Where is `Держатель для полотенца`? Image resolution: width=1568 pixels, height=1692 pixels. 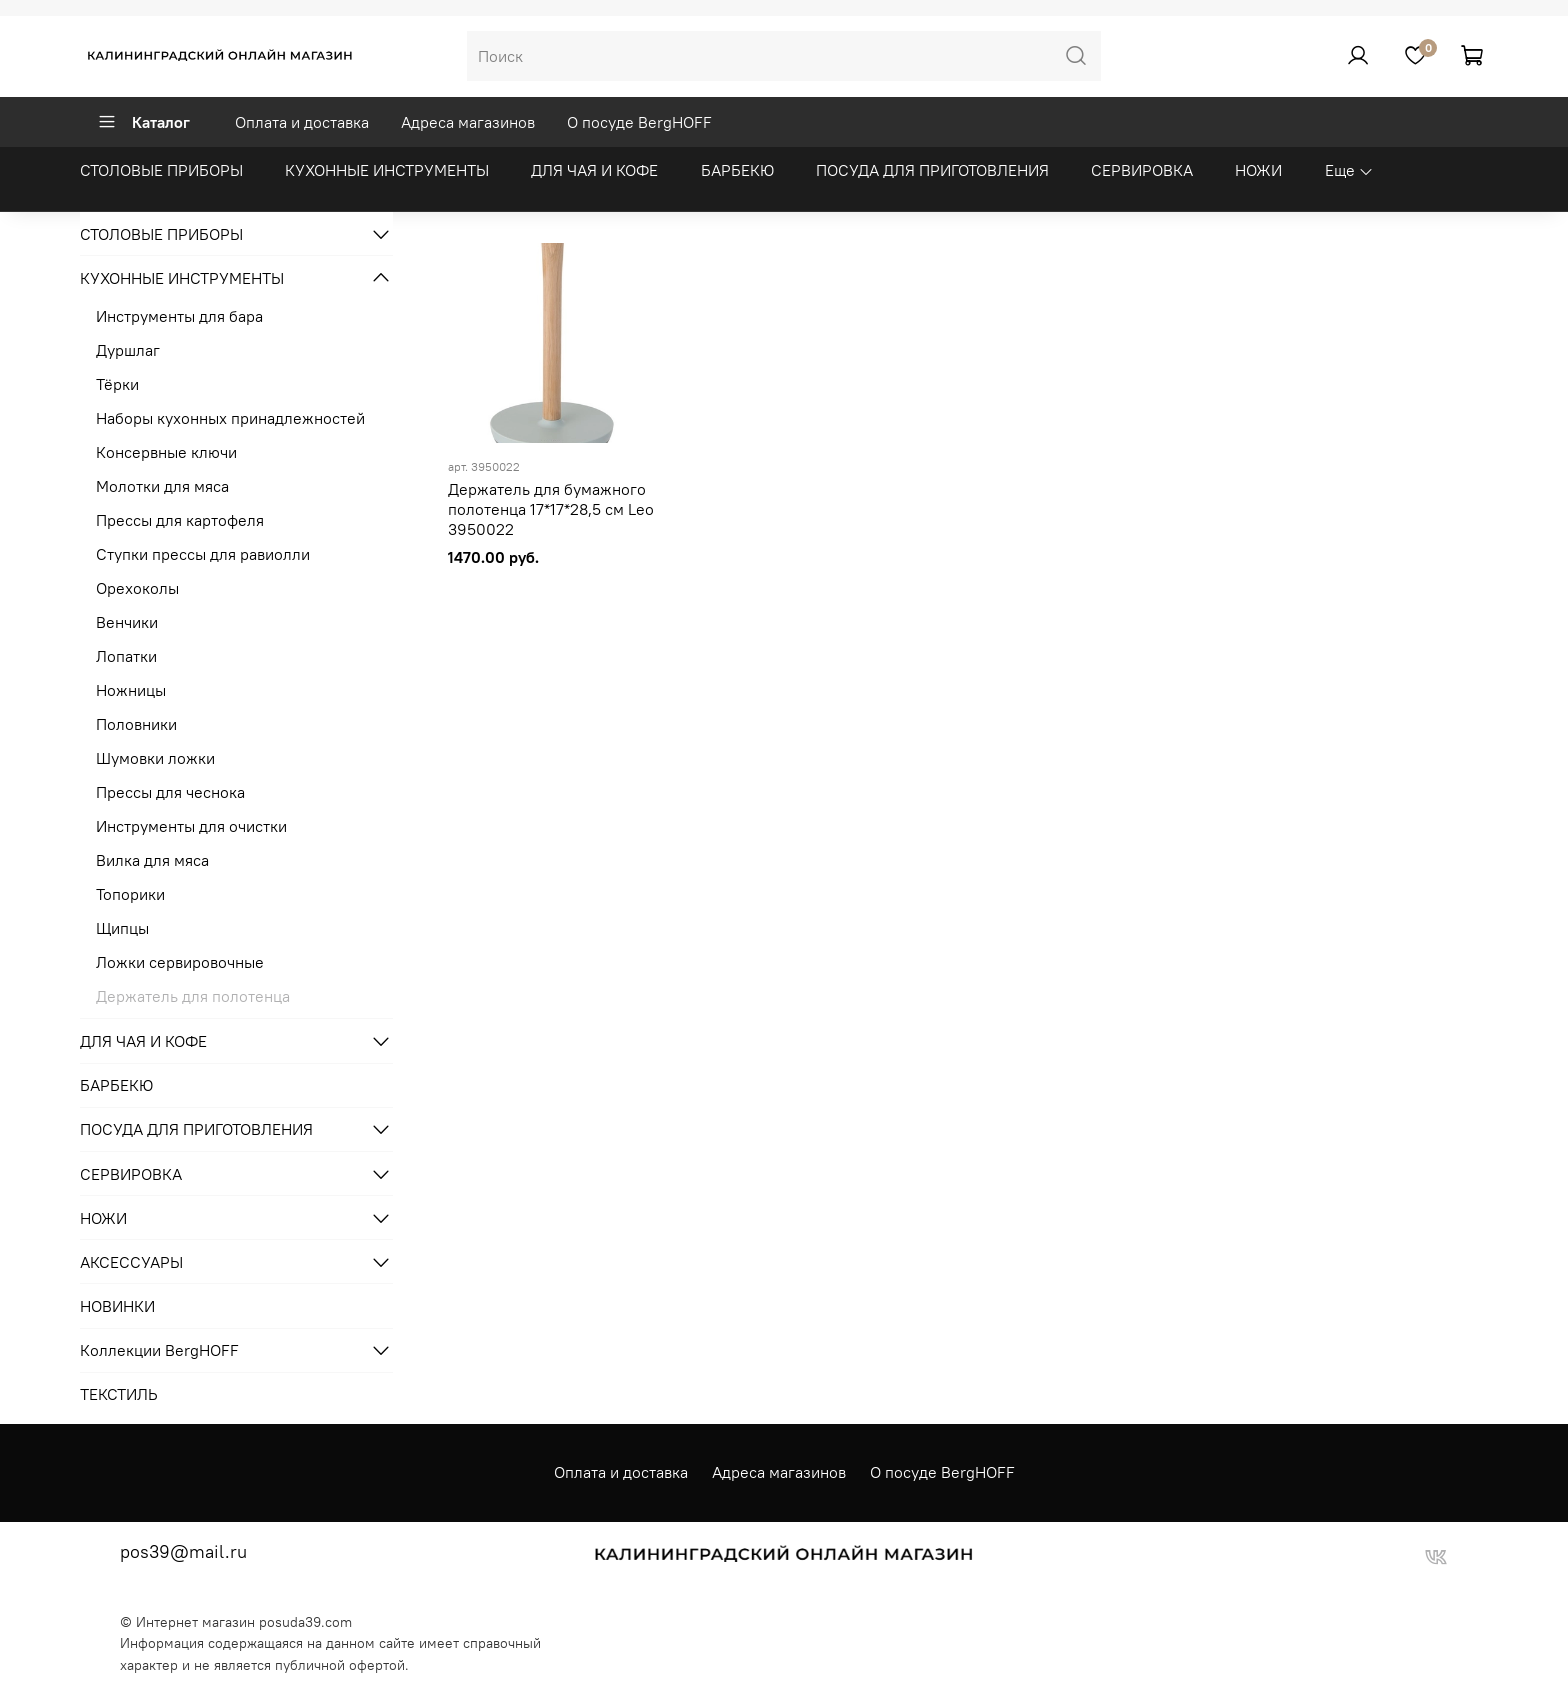
Держатель для полотенца is located at coordinates (193, 996).